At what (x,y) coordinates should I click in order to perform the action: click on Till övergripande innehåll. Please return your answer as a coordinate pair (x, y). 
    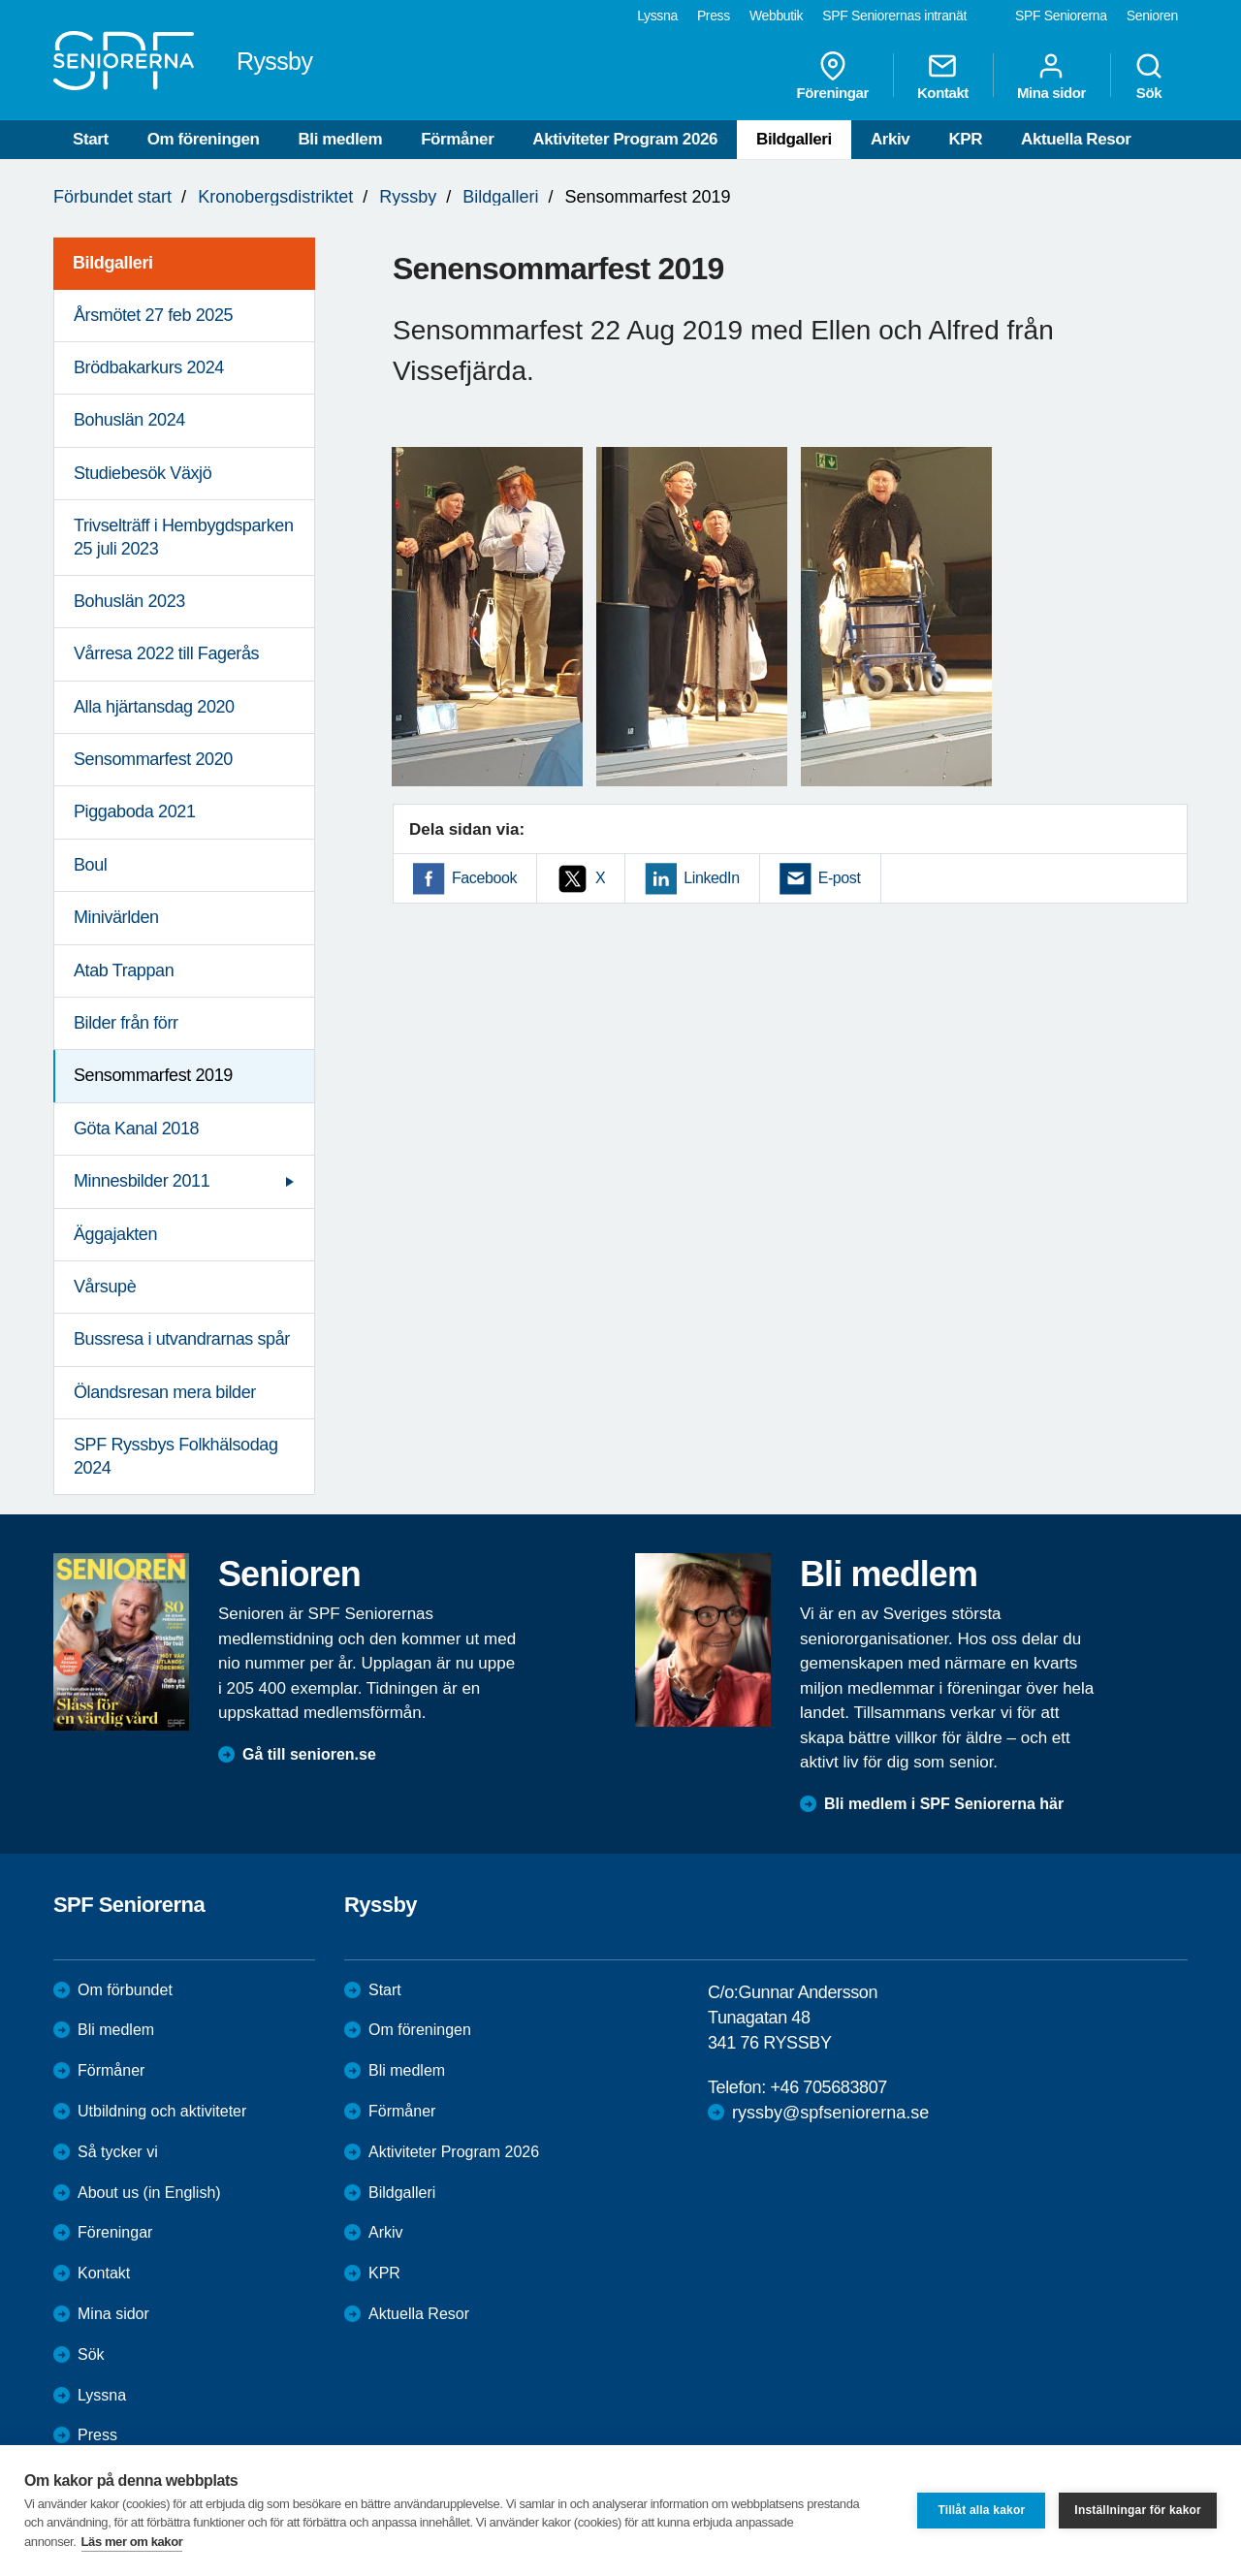
    Looking at the image, I should click on (0, 0).